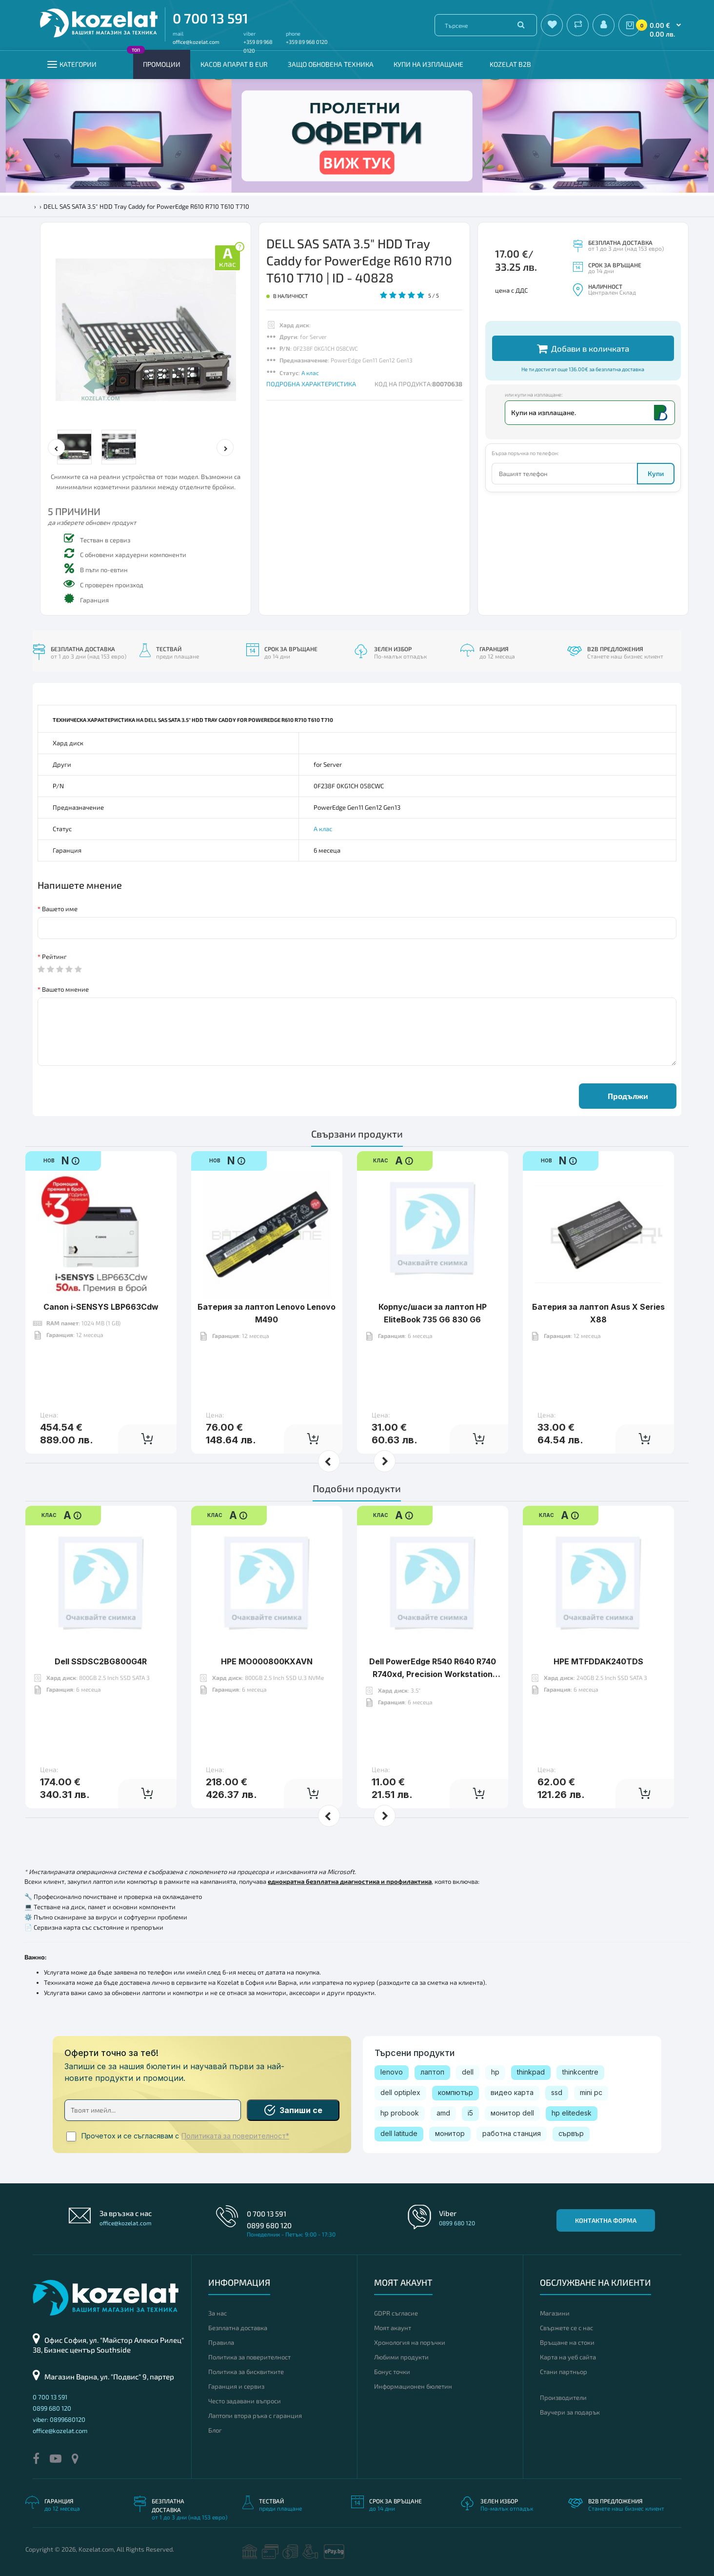 The width and height of the screenshot is (714, 2576). I want to click on Стани партньор, so click(563, 2372).